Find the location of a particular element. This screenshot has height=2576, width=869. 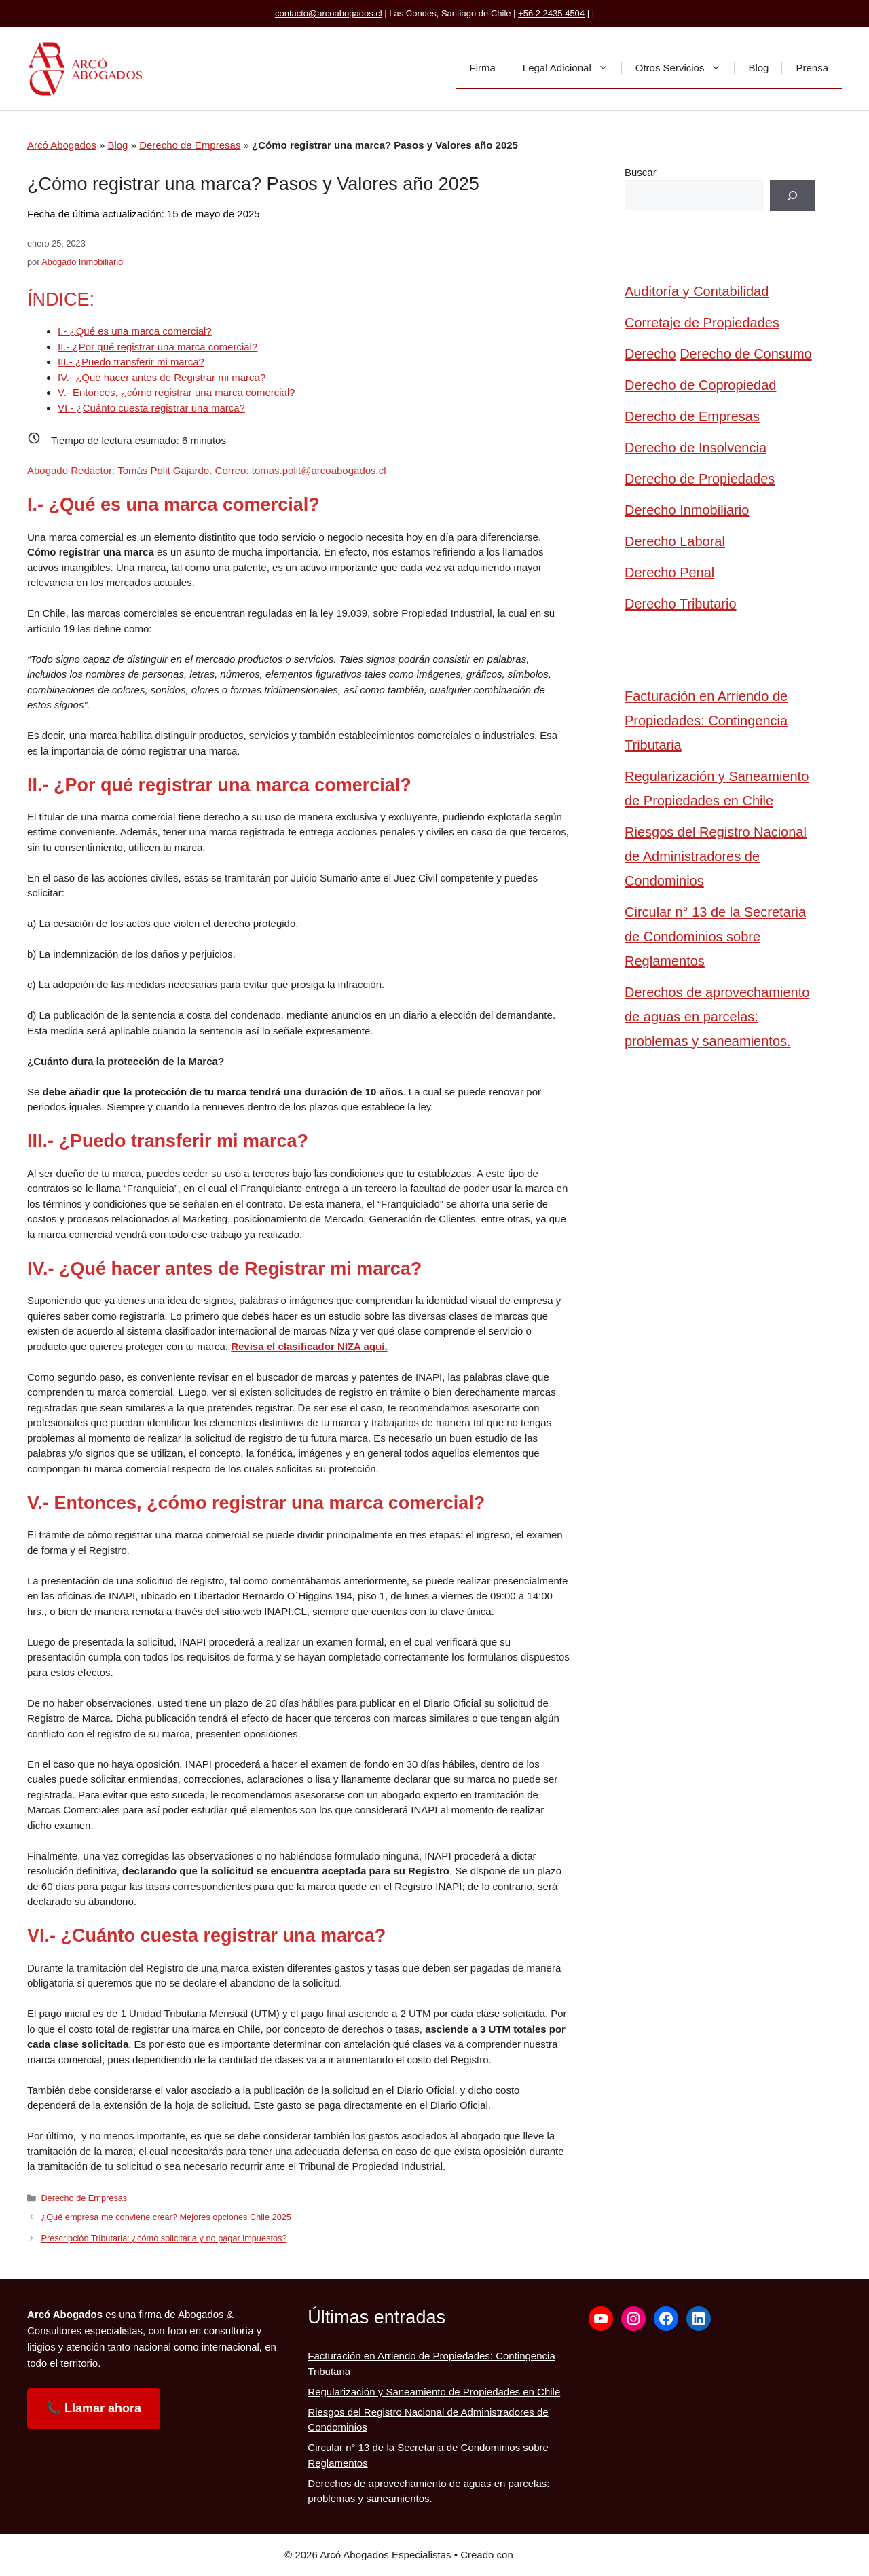

¿Qué empresa me conviene crear? Mejores opciones Chile 2025 is located at coordinates (166, 2217).